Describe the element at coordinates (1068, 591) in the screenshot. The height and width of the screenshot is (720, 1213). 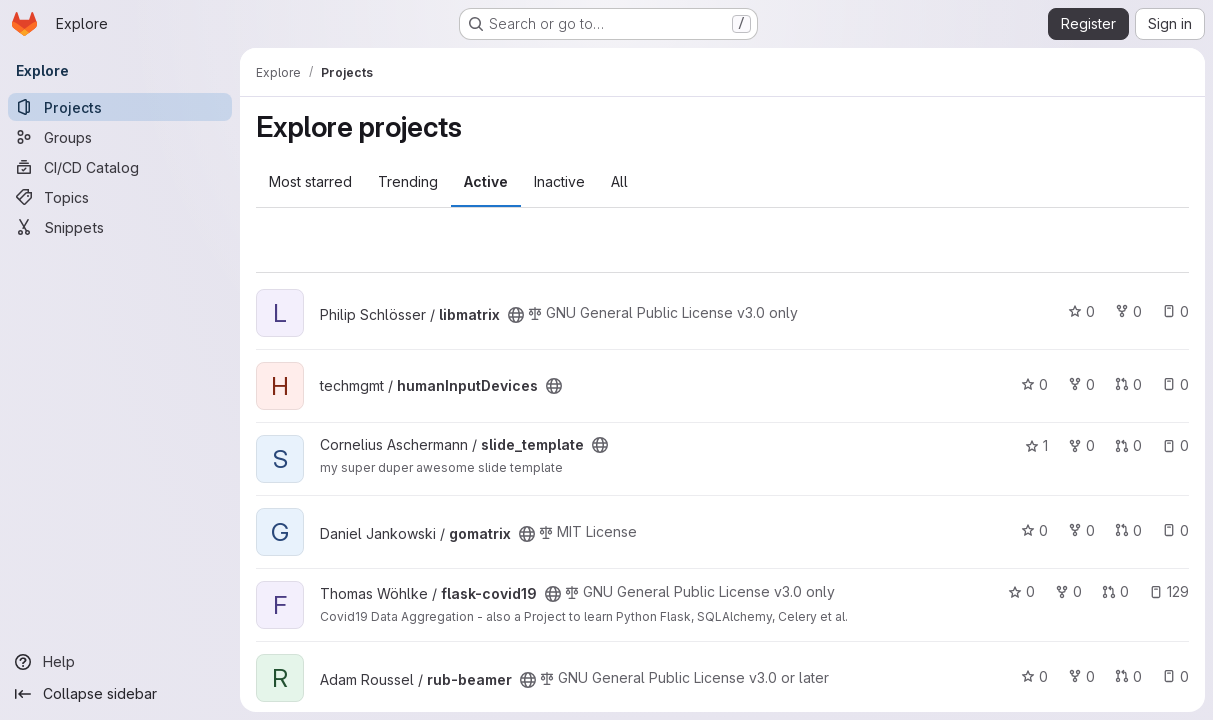
I see `0 [flask-covid19 has 0 forks]` at that location.